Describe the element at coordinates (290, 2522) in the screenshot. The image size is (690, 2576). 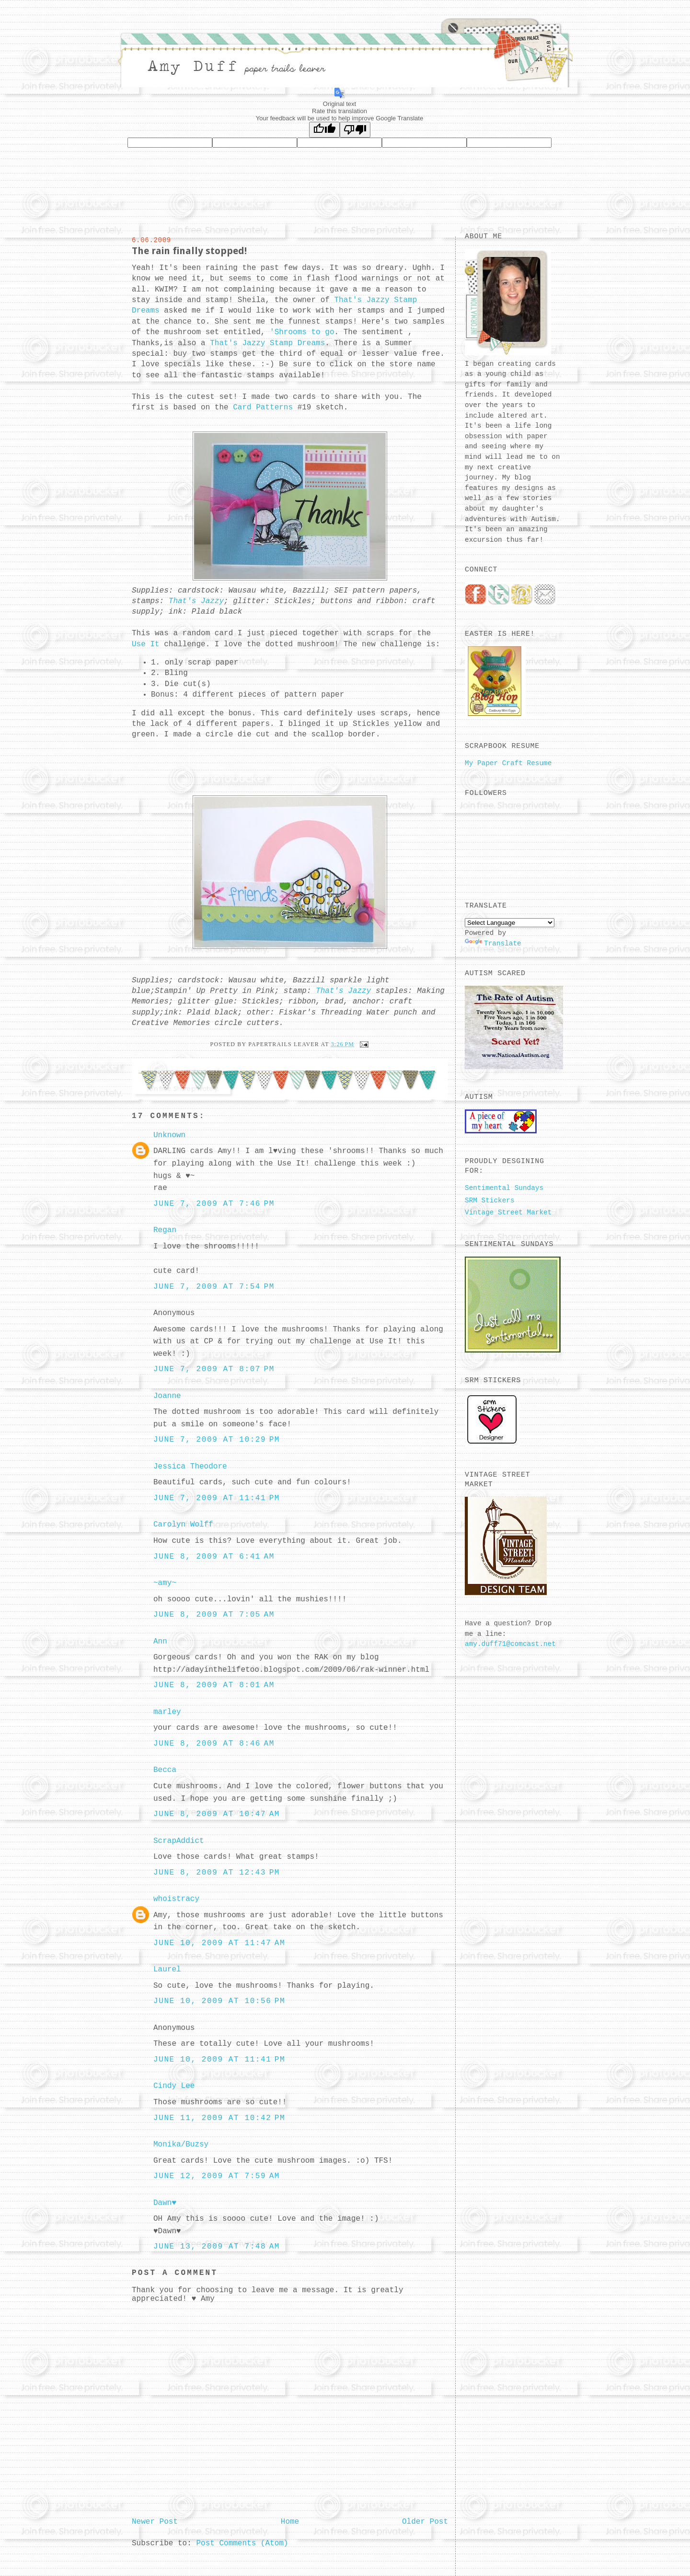
I see `Home` at that location.